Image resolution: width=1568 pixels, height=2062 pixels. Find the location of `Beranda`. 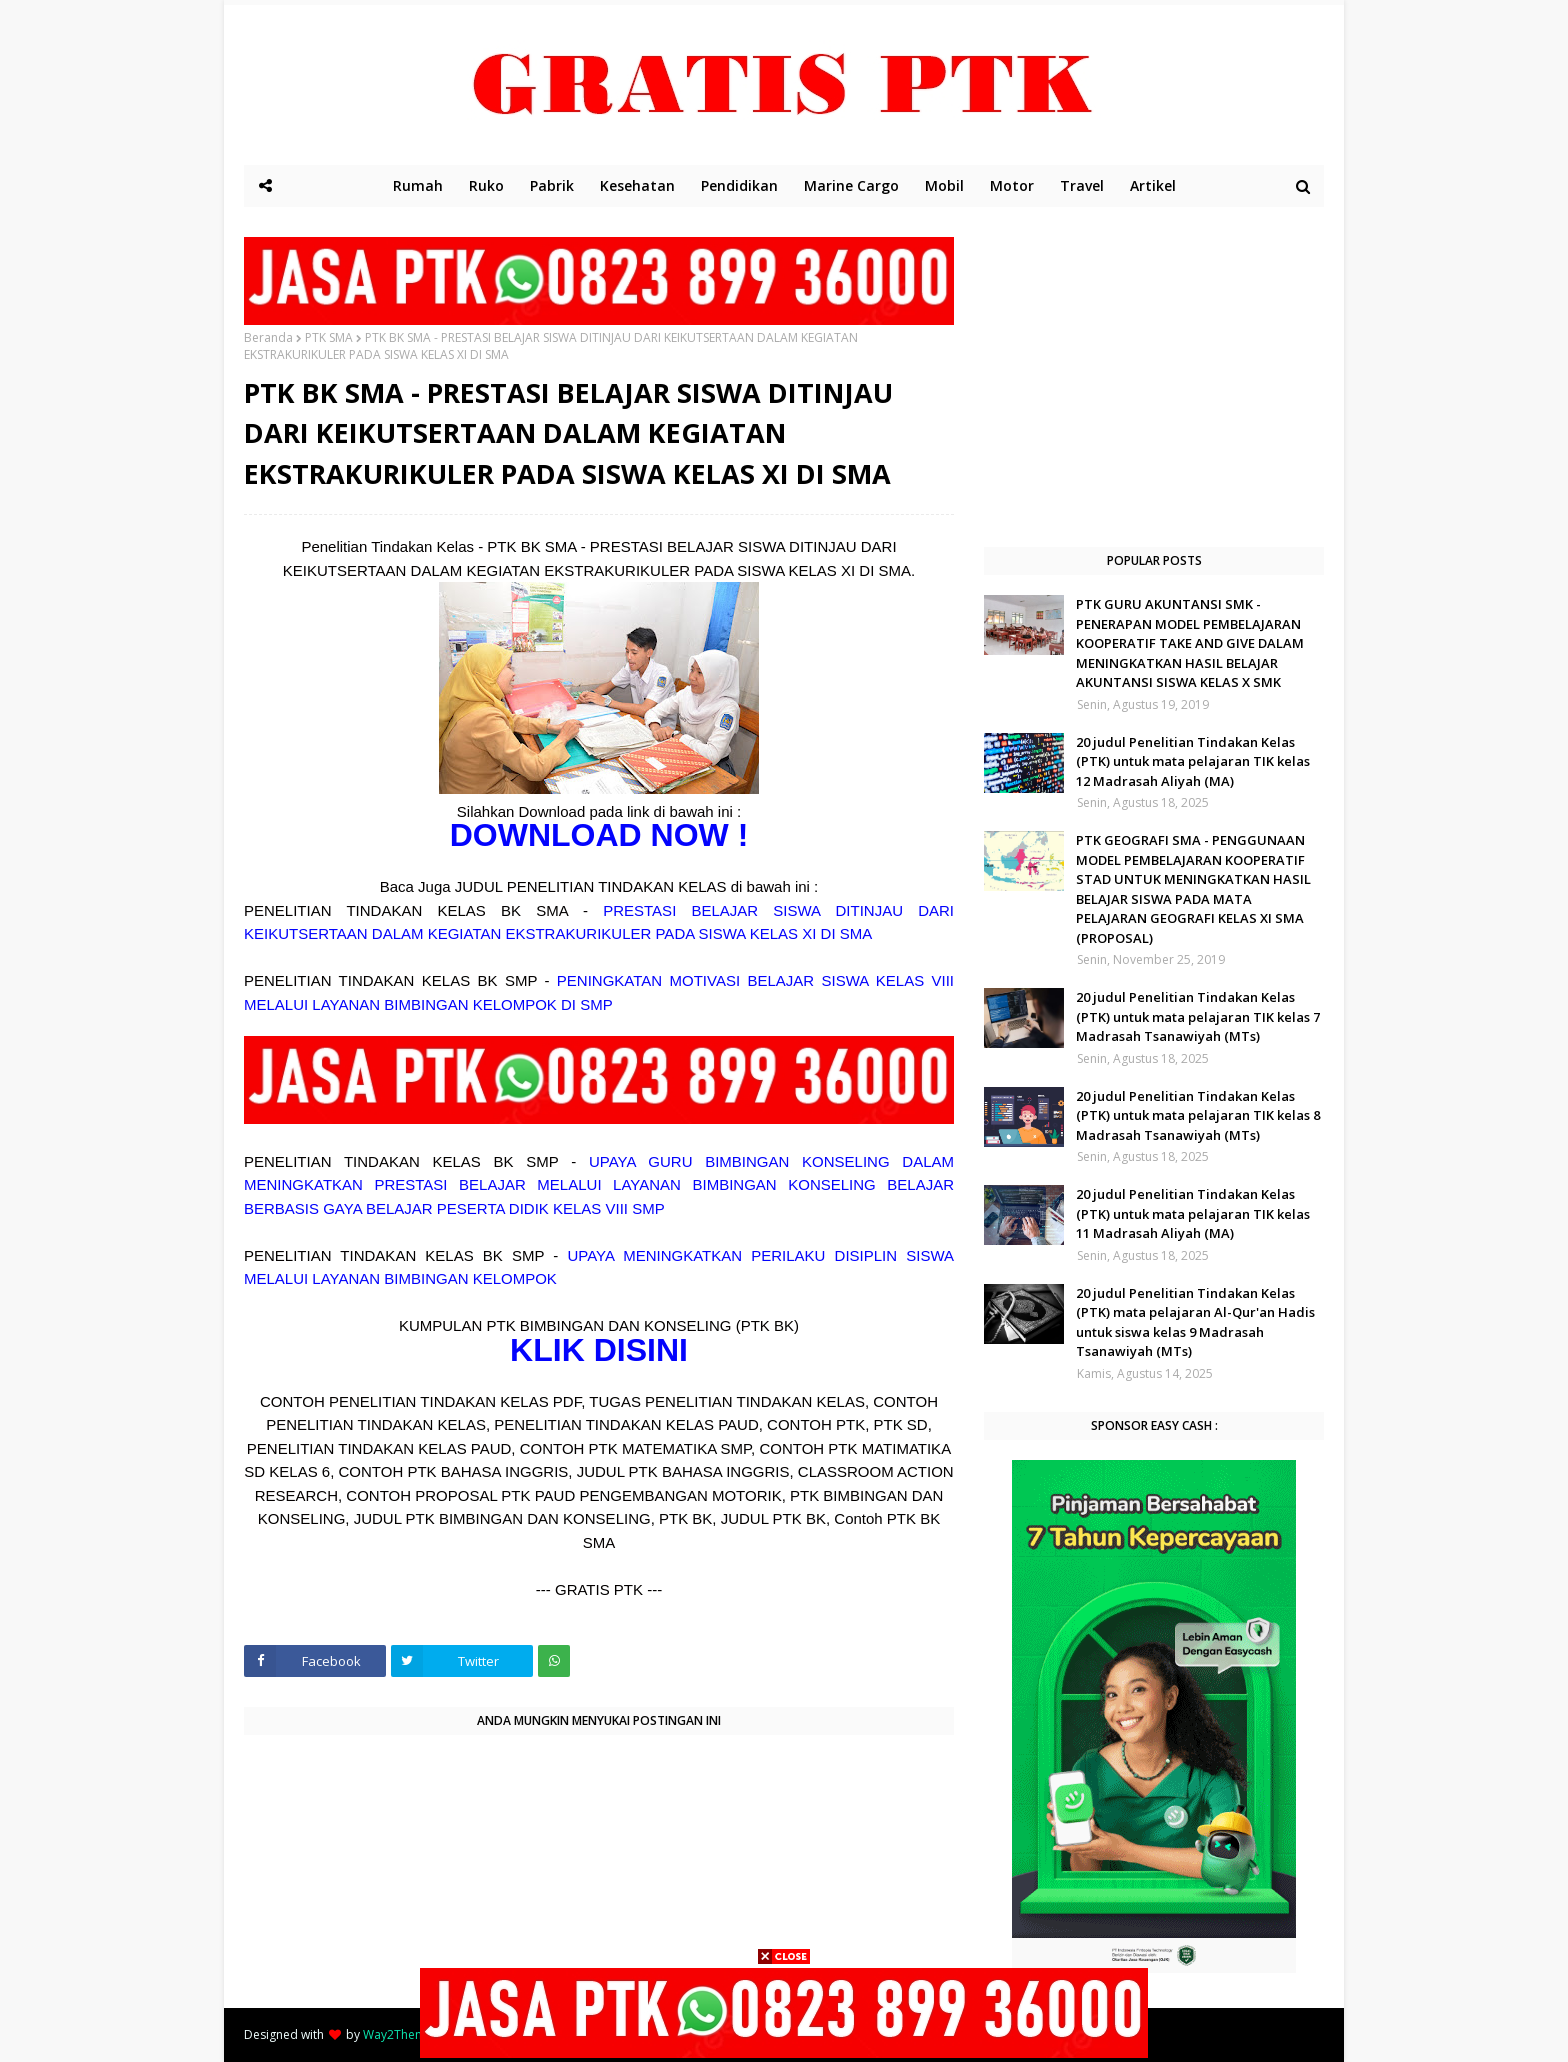

Beranda is located at coordinates (268, 337).